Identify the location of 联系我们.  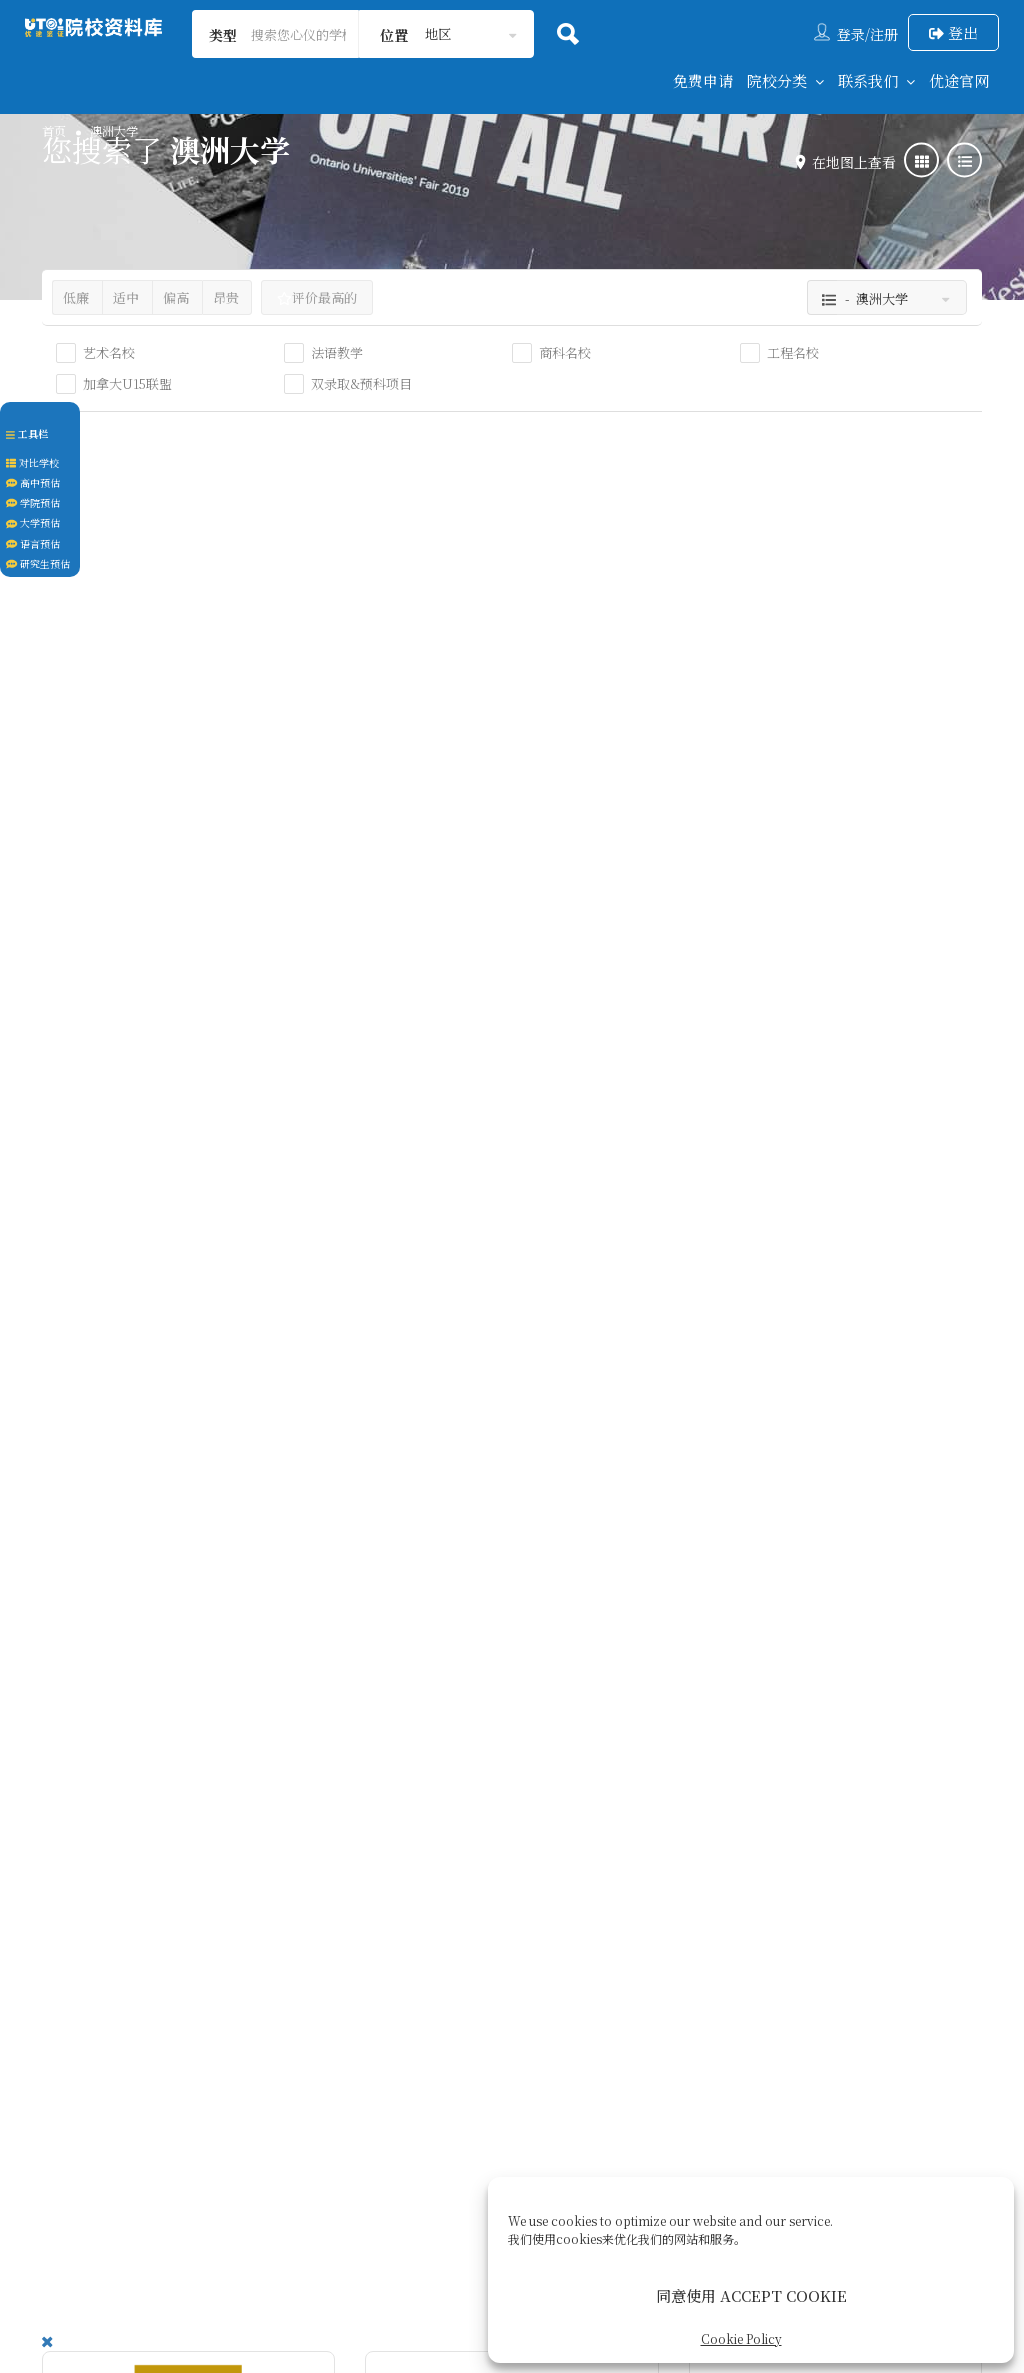
(868, 80).